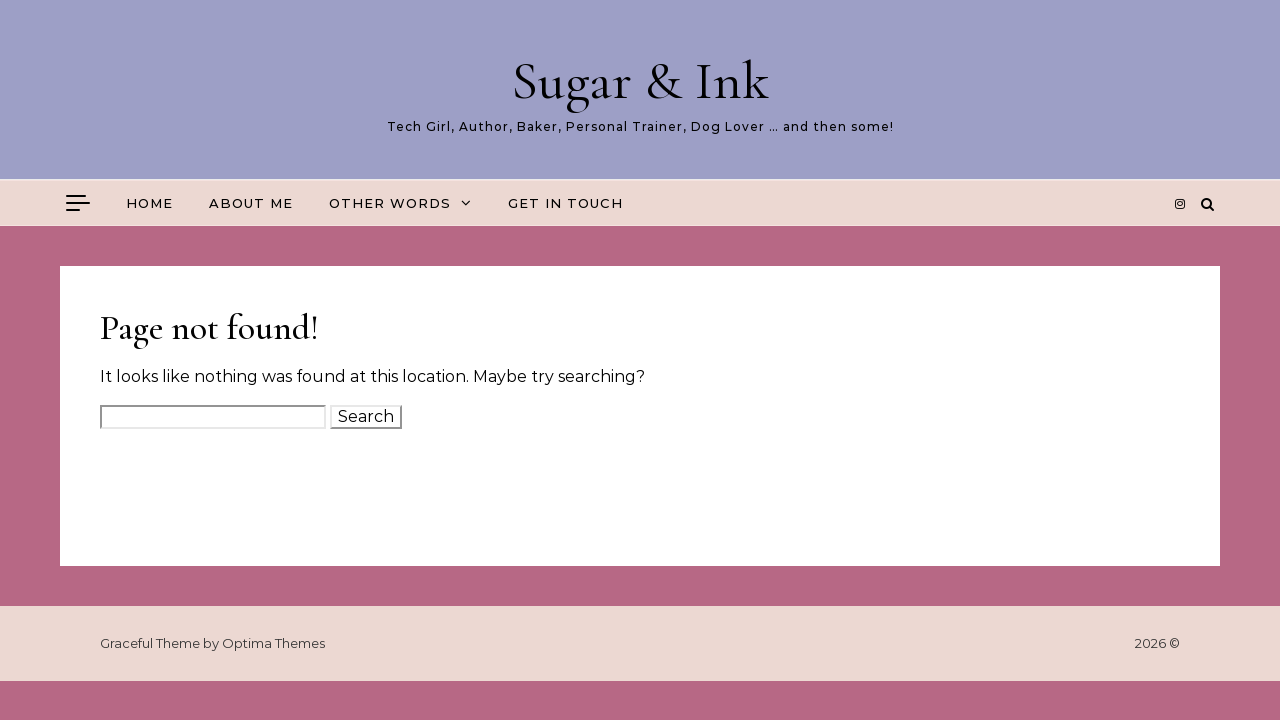  What do you see at coordinates (273, 643) in the screenshot?
I see `Optima Themes` at bounding box center [273, 643].